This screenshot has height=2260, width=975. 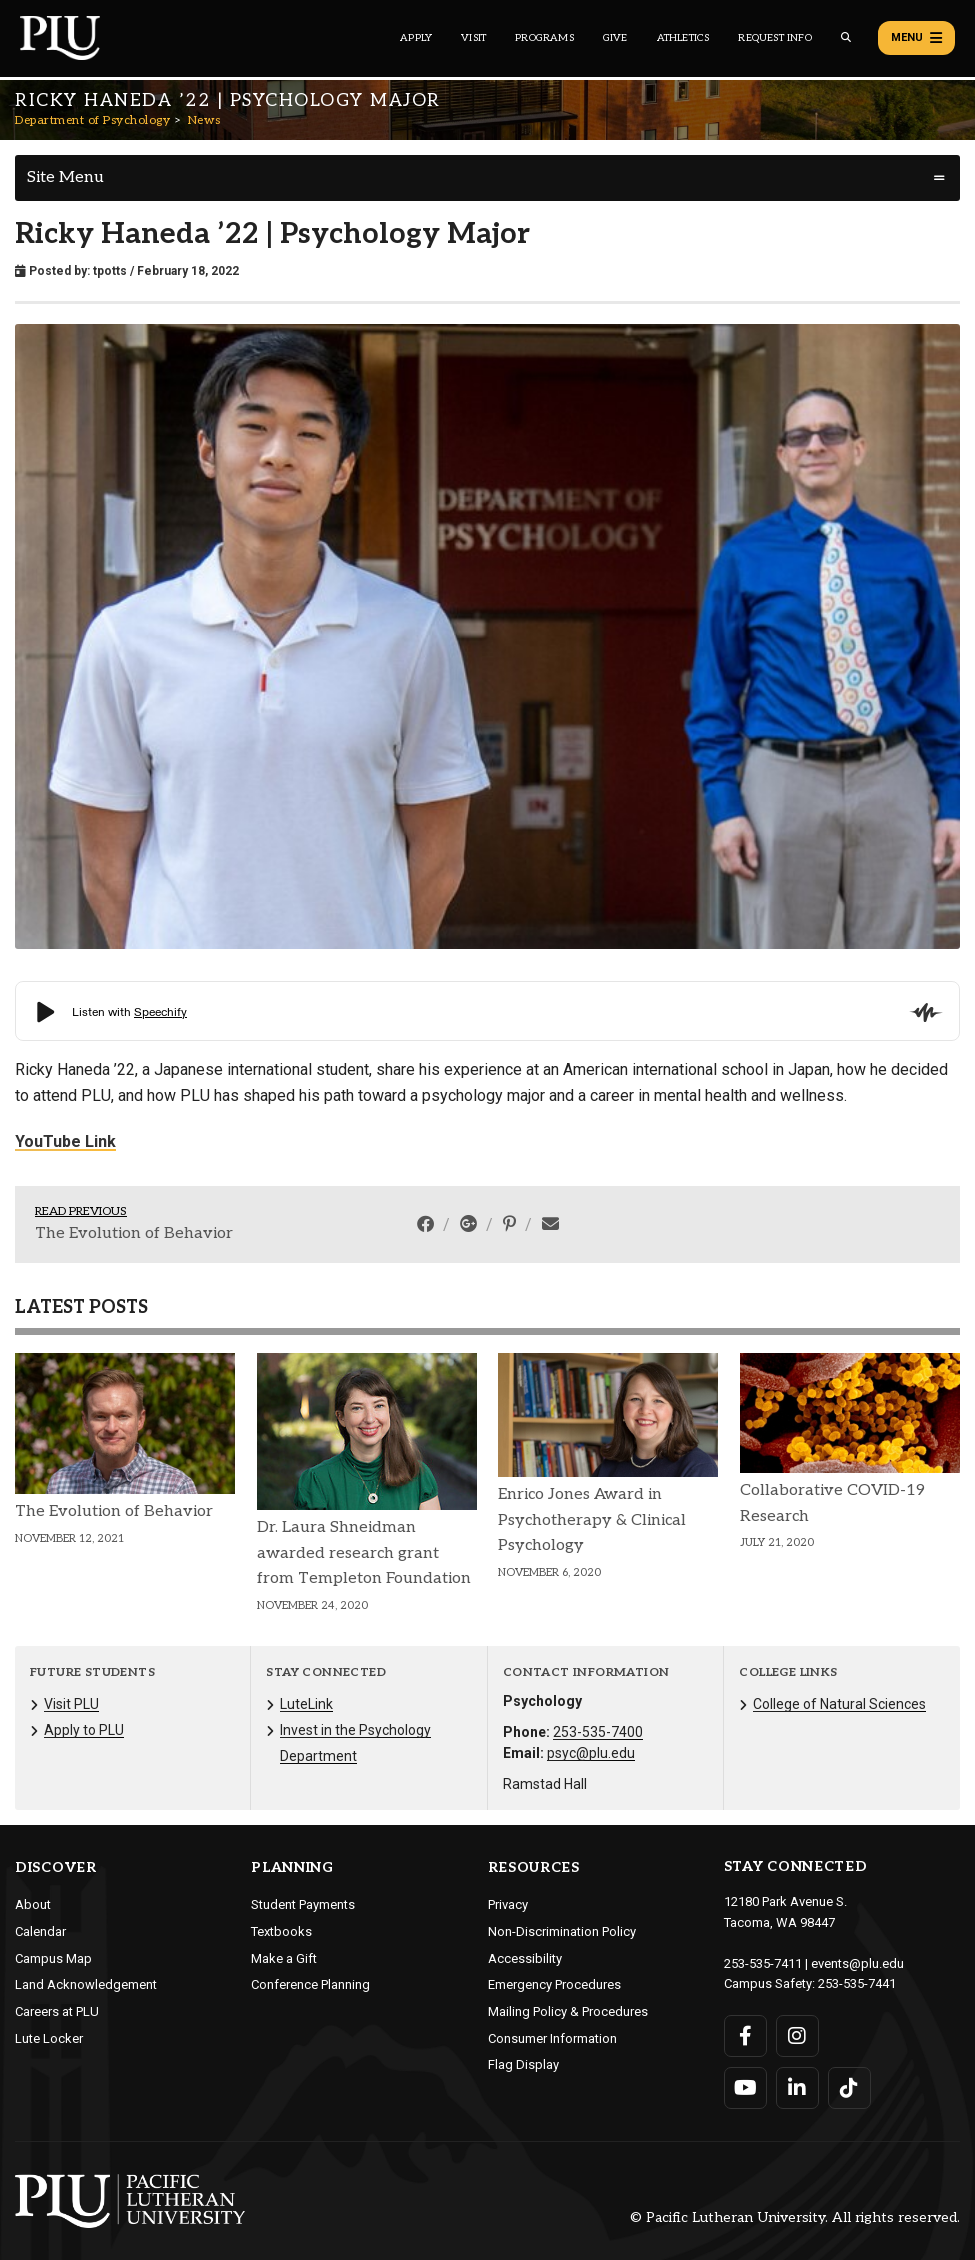 I want to click on Student Payments, so click(x=303, y=1904).